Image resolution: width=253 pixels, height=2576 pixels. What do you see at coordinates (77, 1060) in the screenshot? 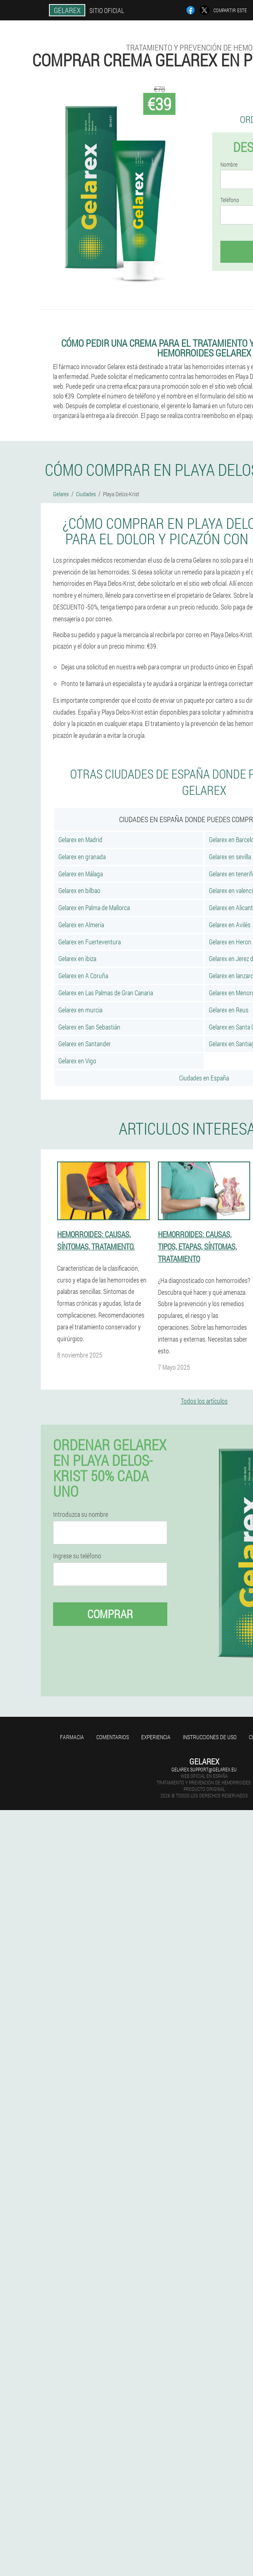
I see `Gelarex en Vigo` at bounding box center [77, 1060].